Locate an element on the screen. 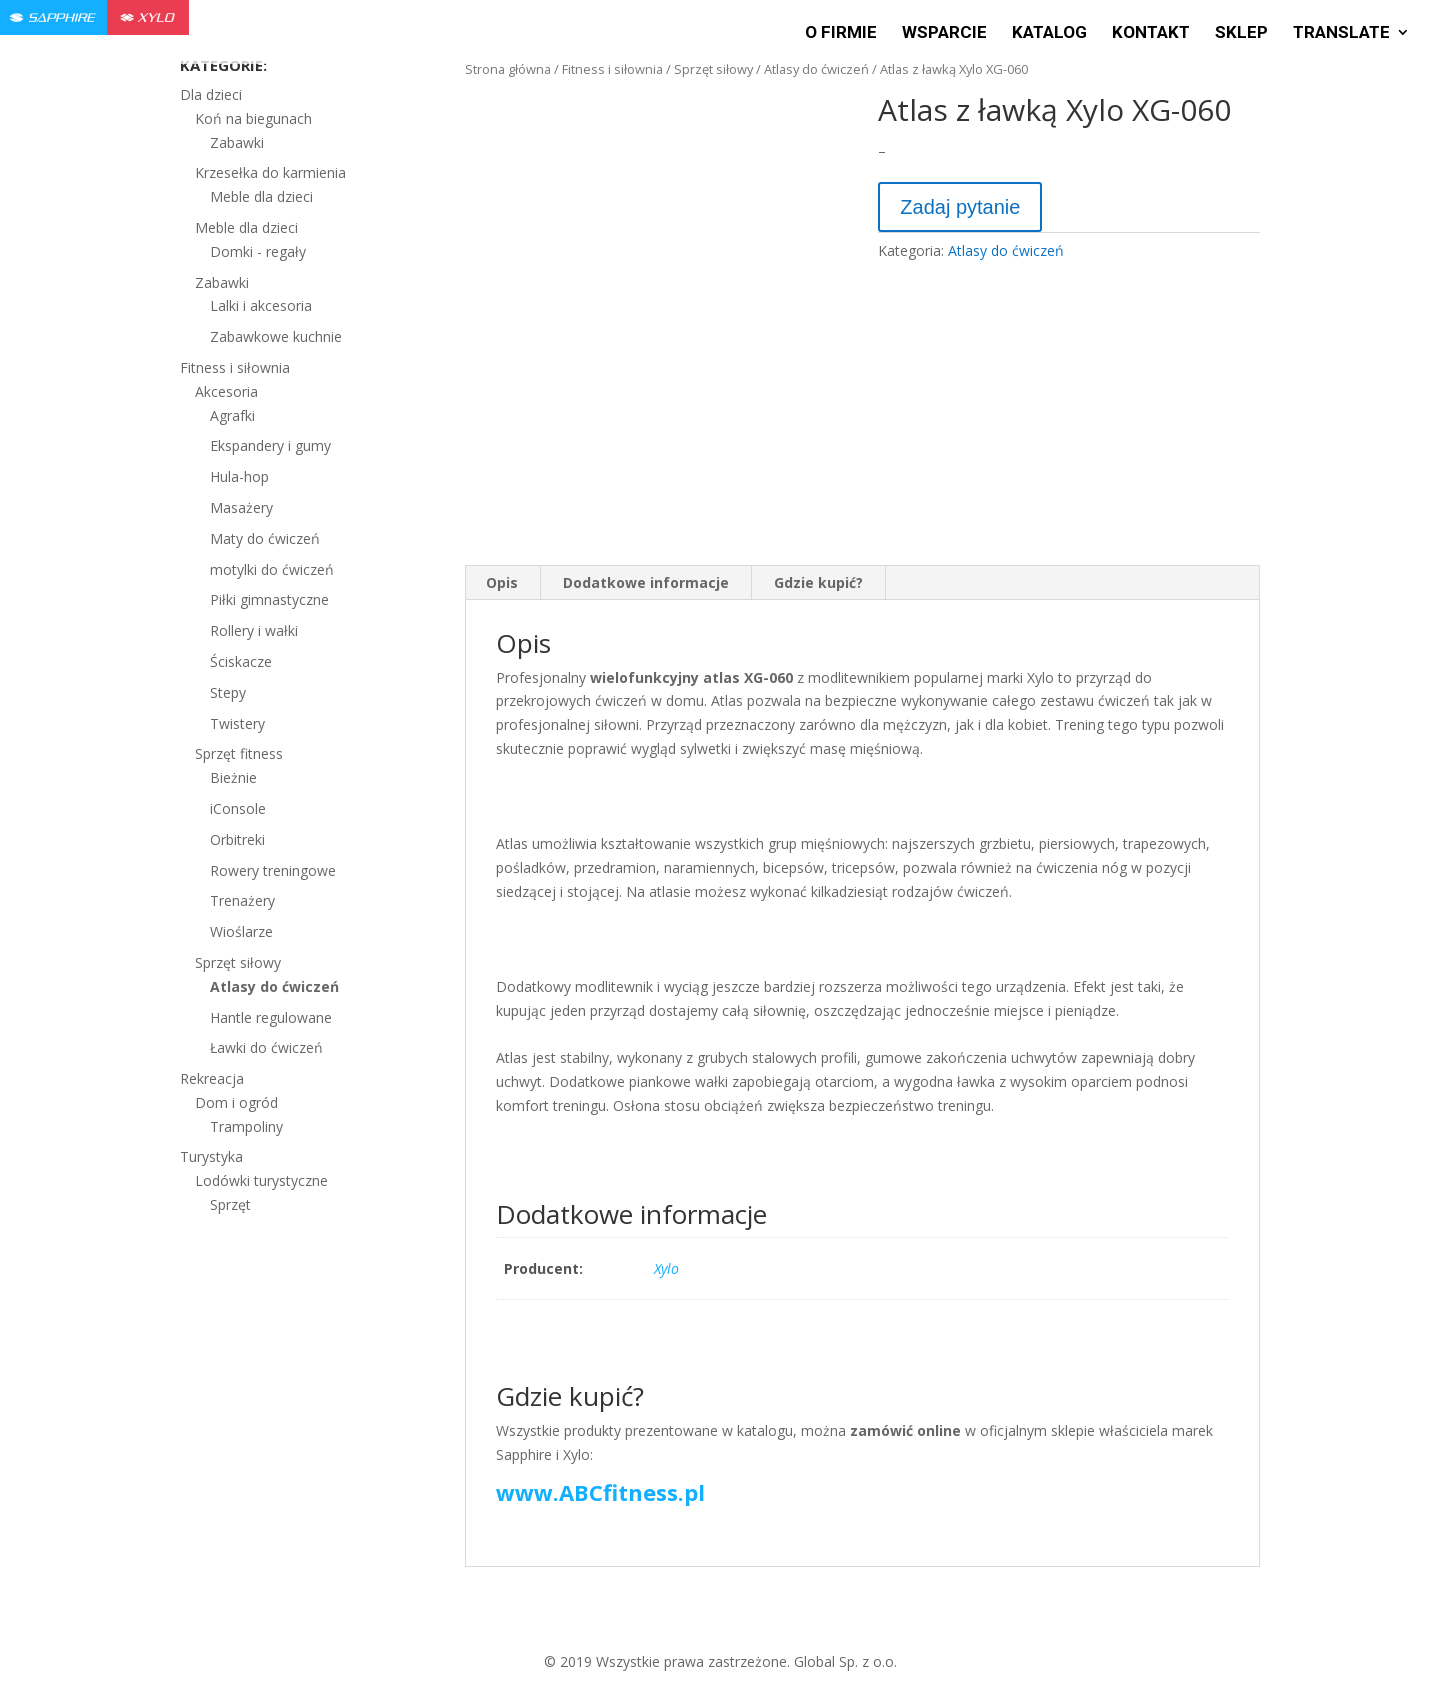  Bieżnie is located at coordinates (233, 777).